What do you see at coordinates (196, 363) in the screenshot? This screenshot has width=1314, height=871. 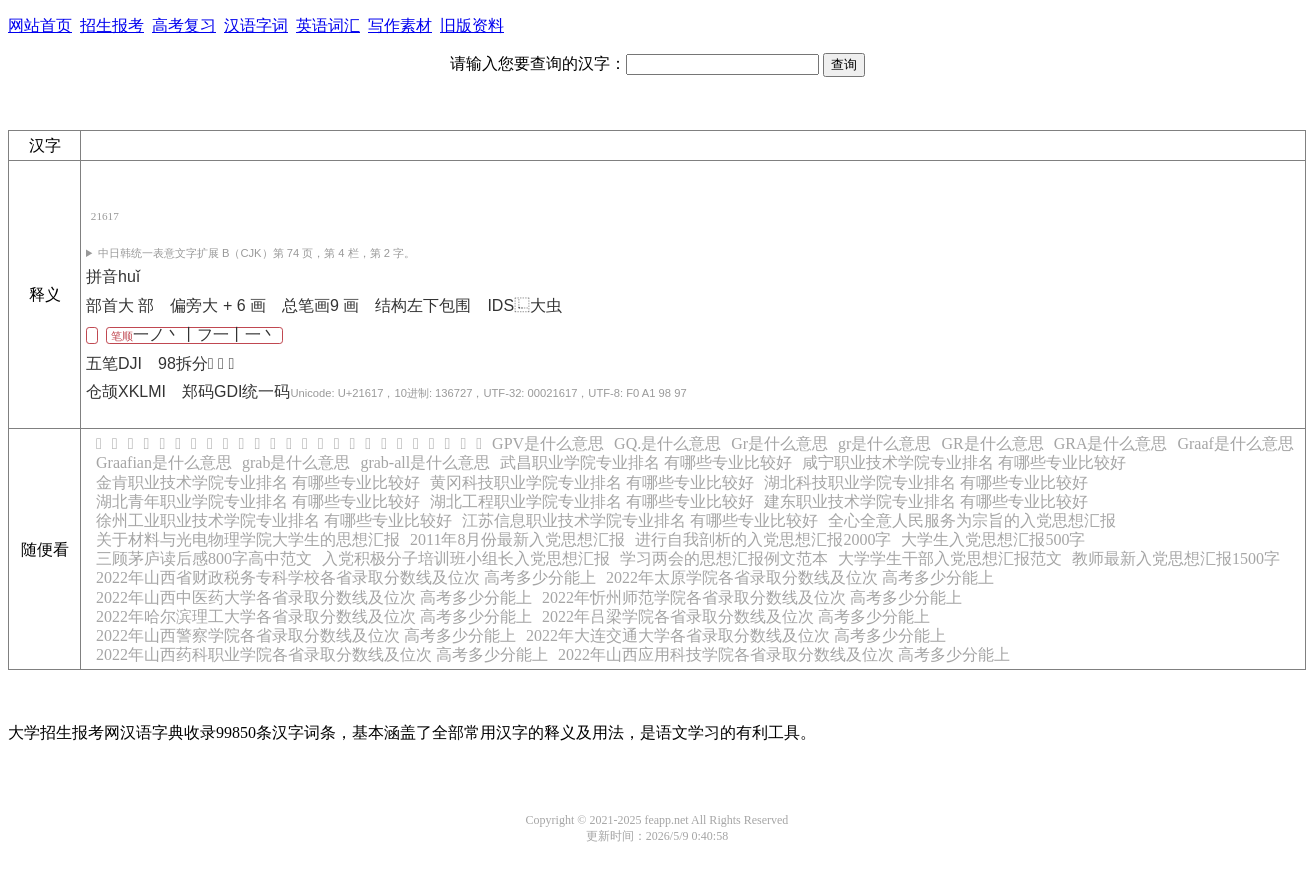 I see `98拆分󰂝 󰃍 󰀦` at bounding box center [196, 363].